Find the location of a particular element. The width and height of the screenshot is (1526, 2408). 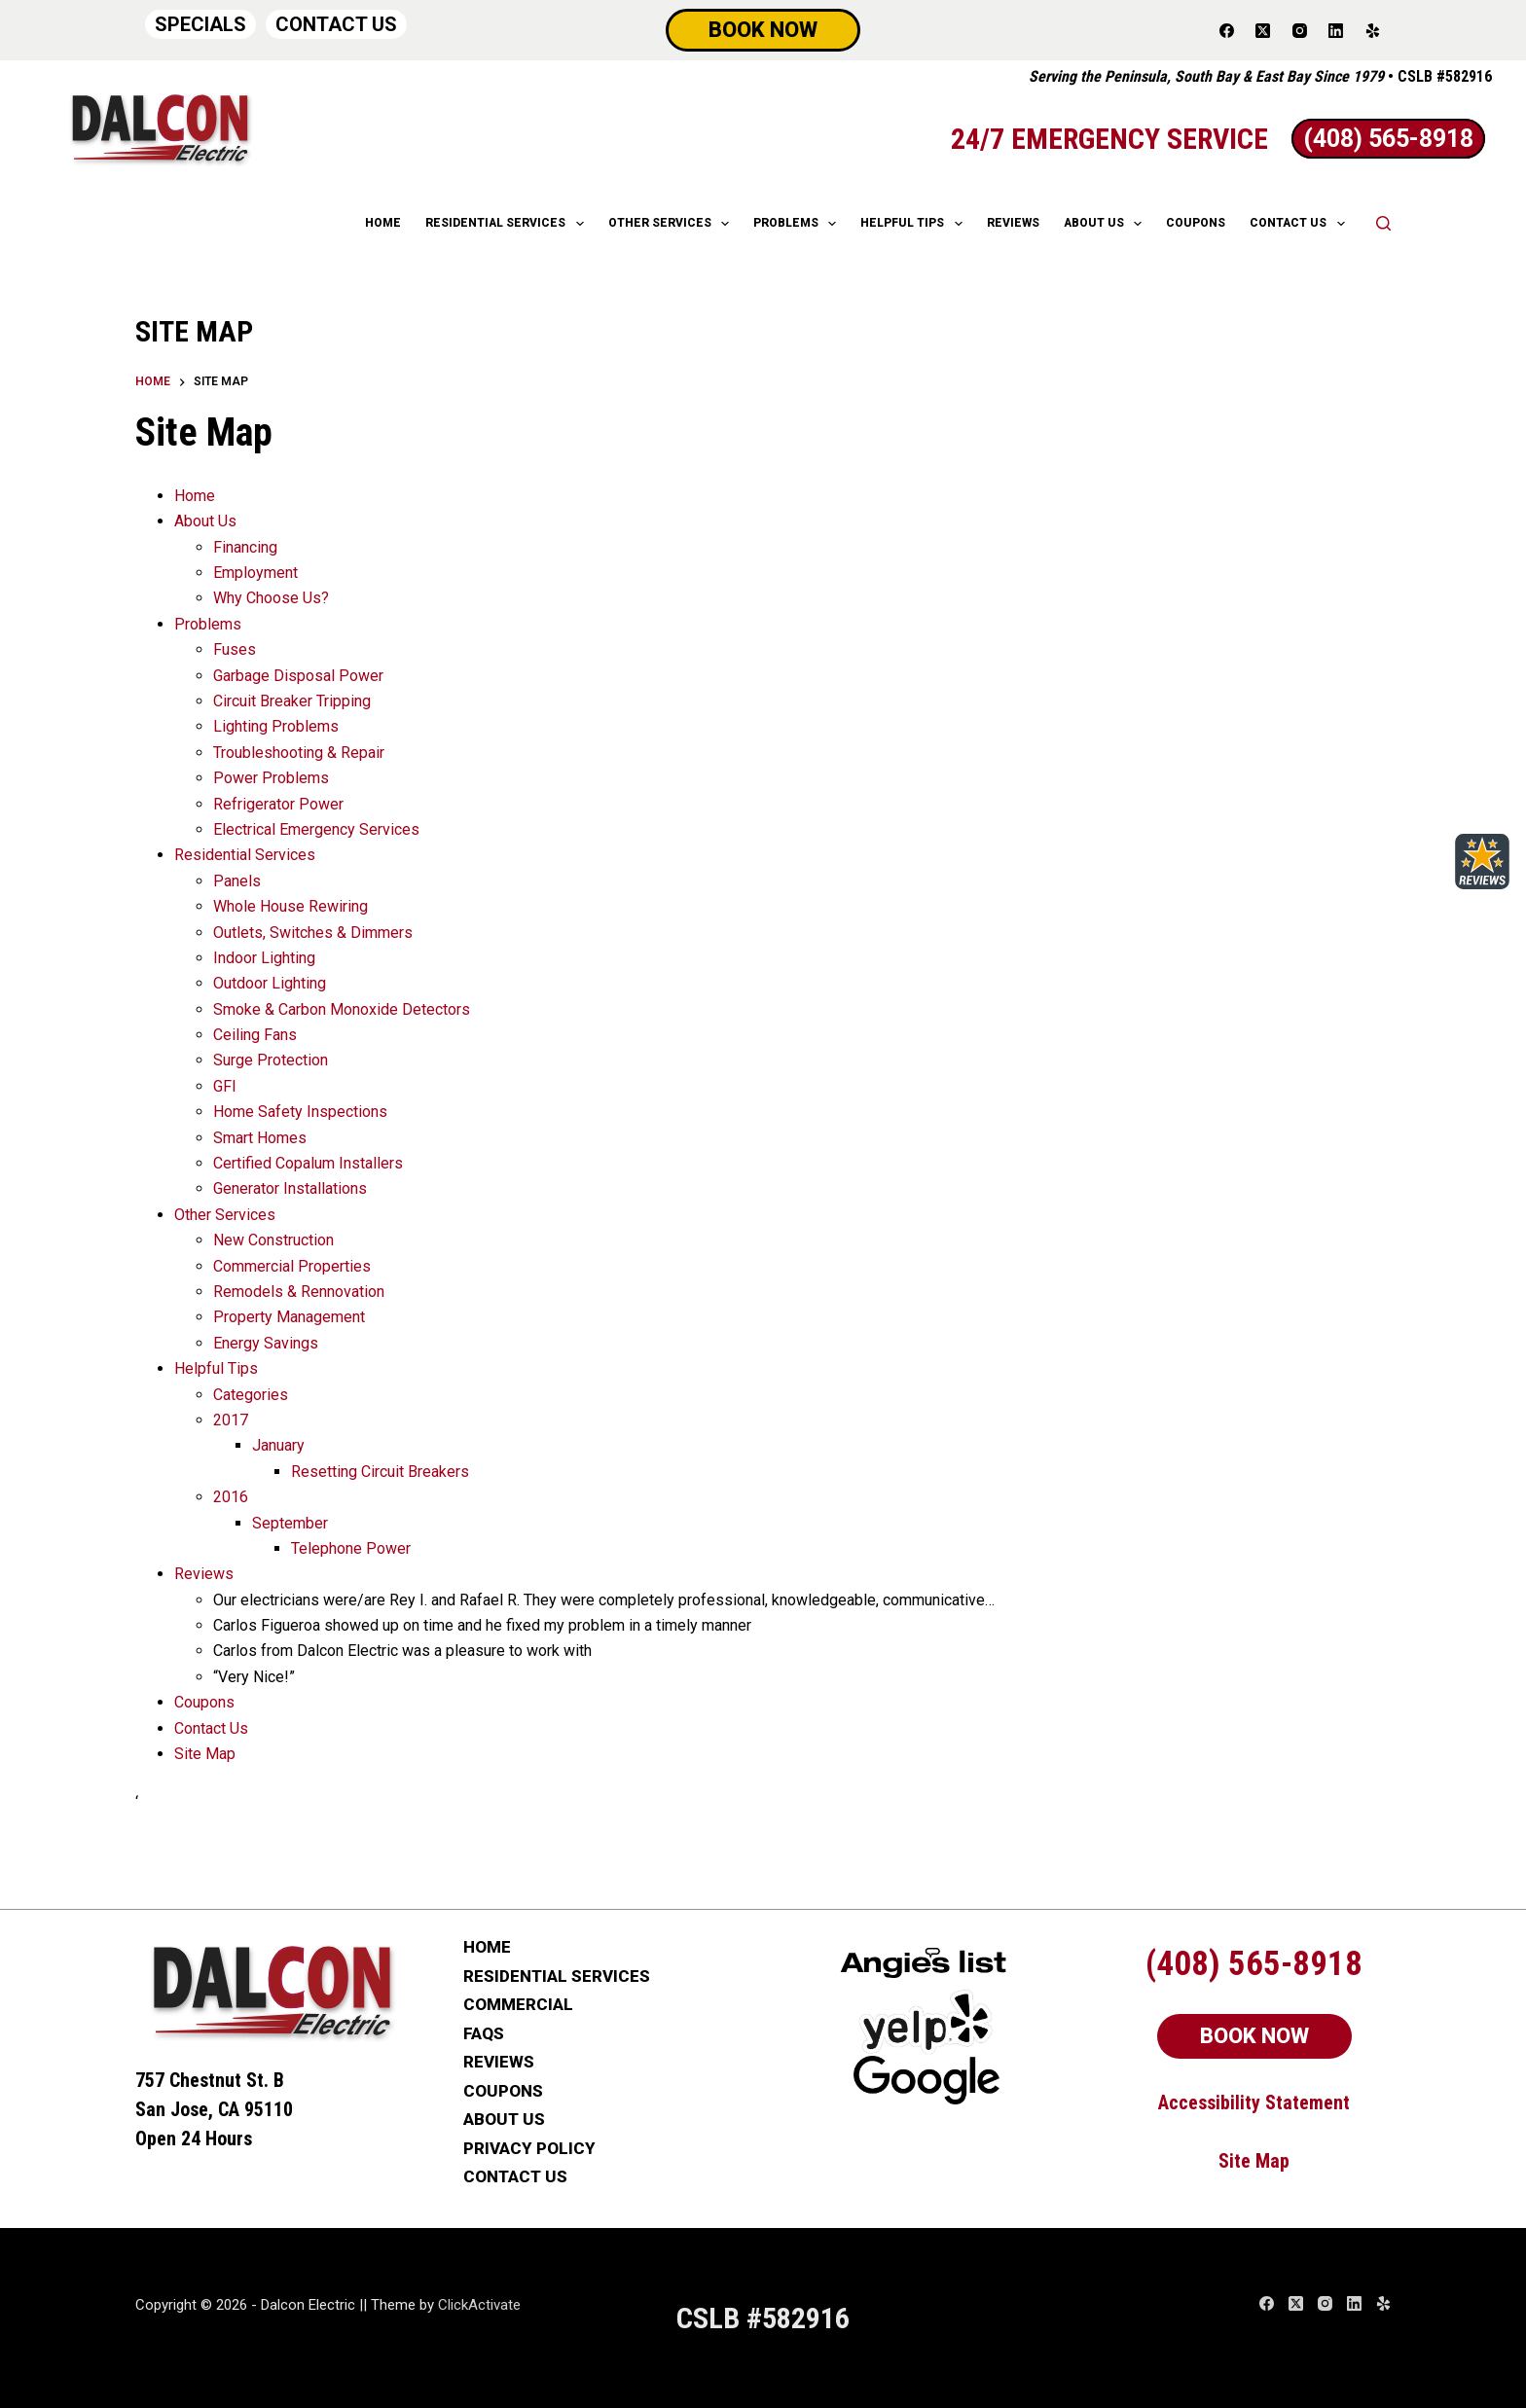

Site is located at coordinates (1236, 2161).